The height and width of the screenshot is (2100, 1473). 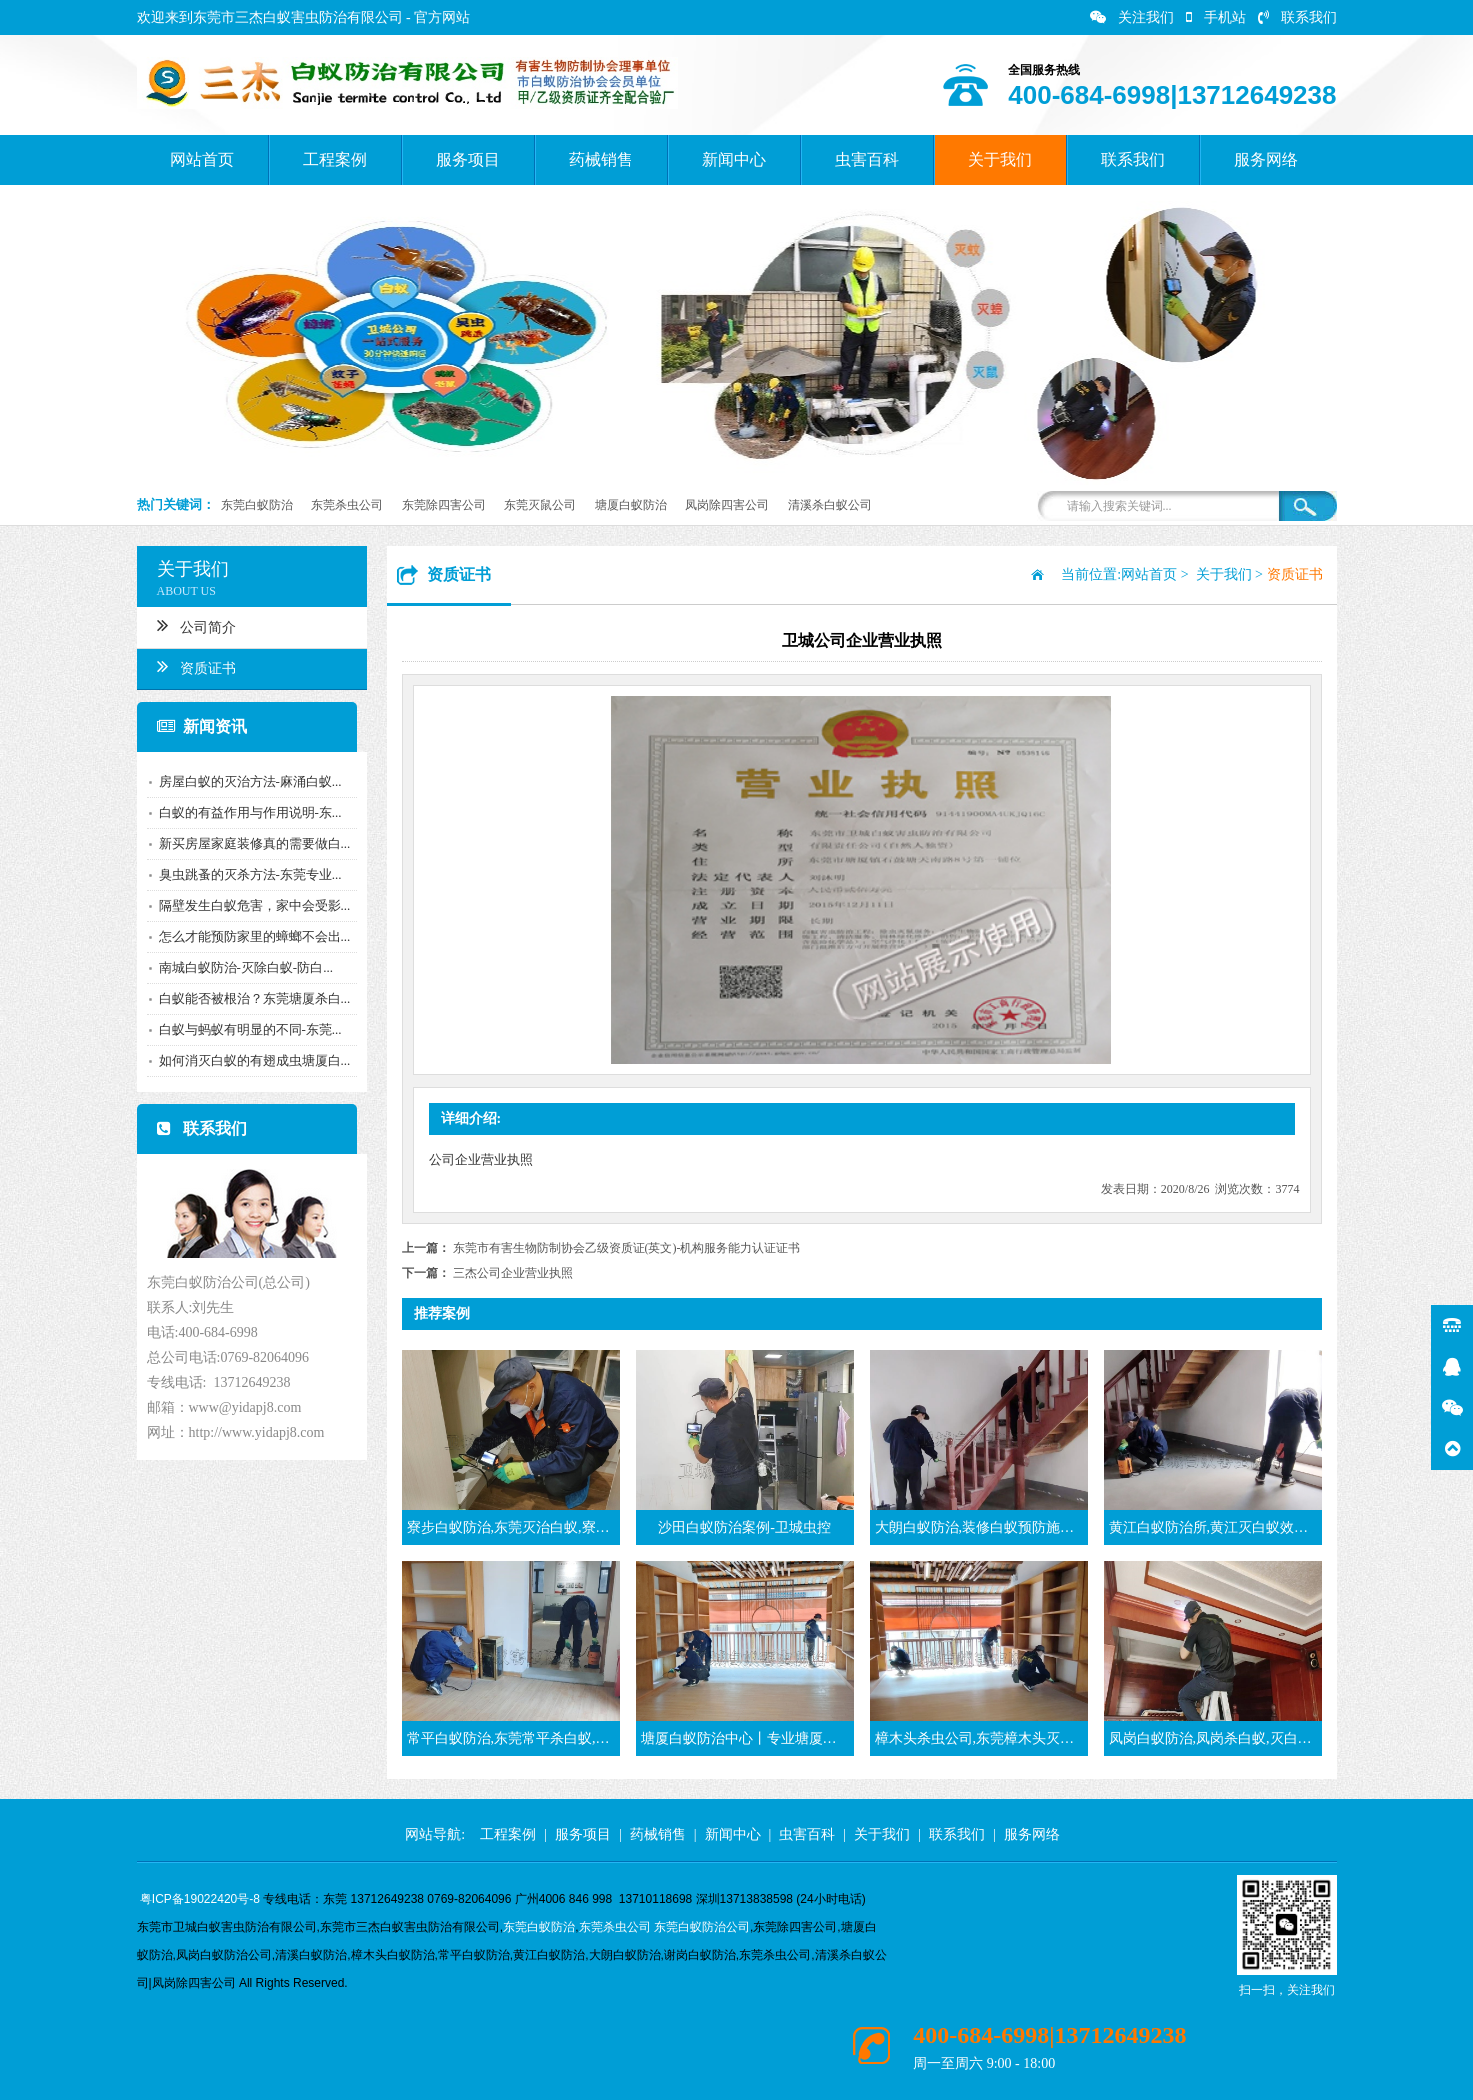 What do you see at coordinates (242, 967) in the screenshot?
I see `南城白蚁防治-灭除白蚁-防白...` at bounding box center [242, 967].